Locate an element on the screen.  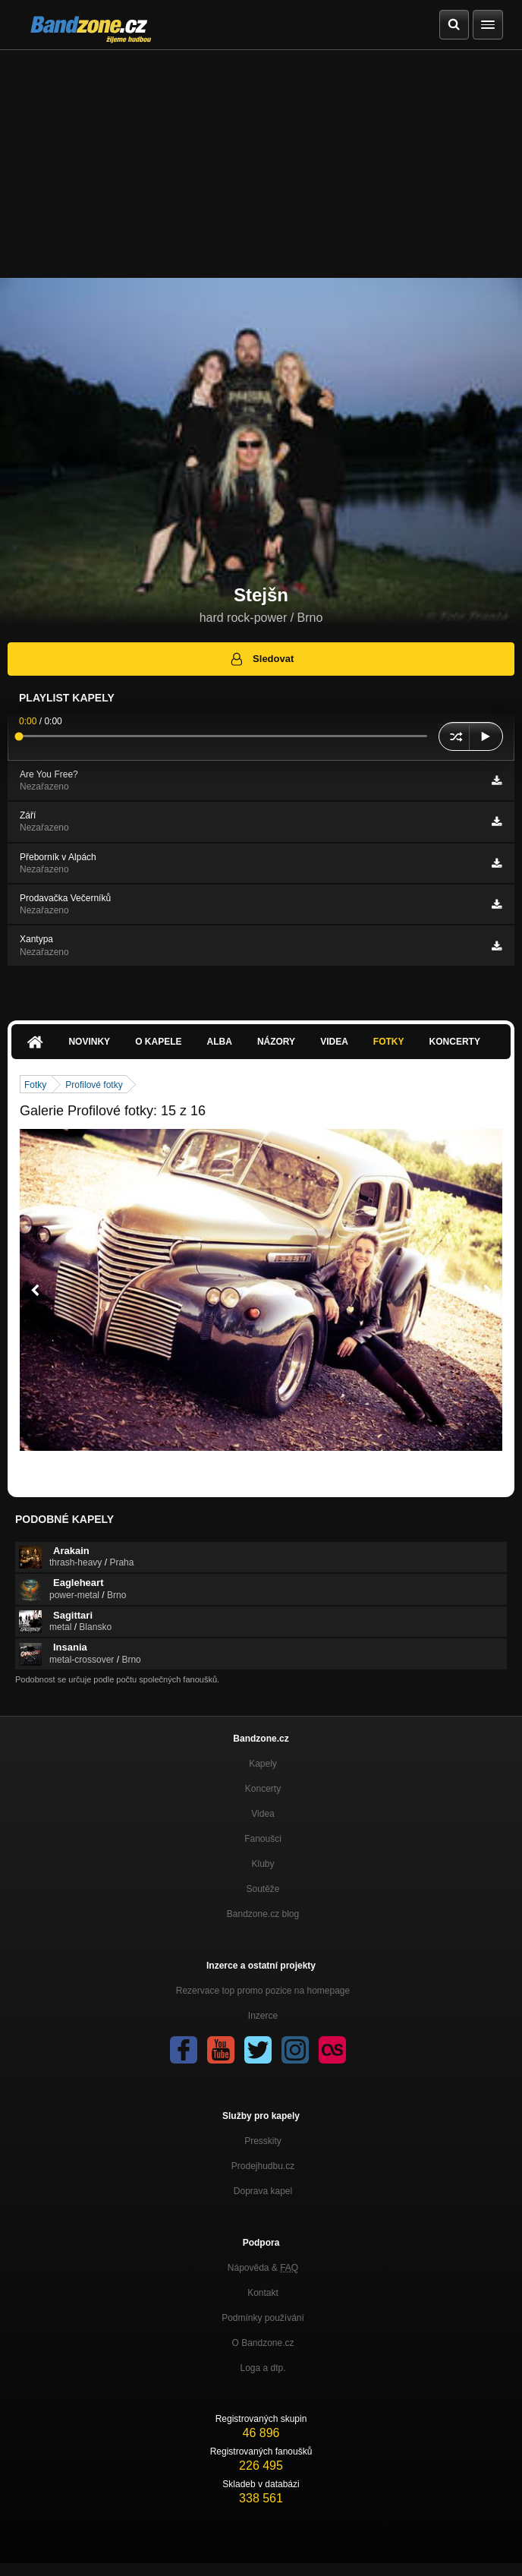
Presskity is located at coordinates (262, 2141).